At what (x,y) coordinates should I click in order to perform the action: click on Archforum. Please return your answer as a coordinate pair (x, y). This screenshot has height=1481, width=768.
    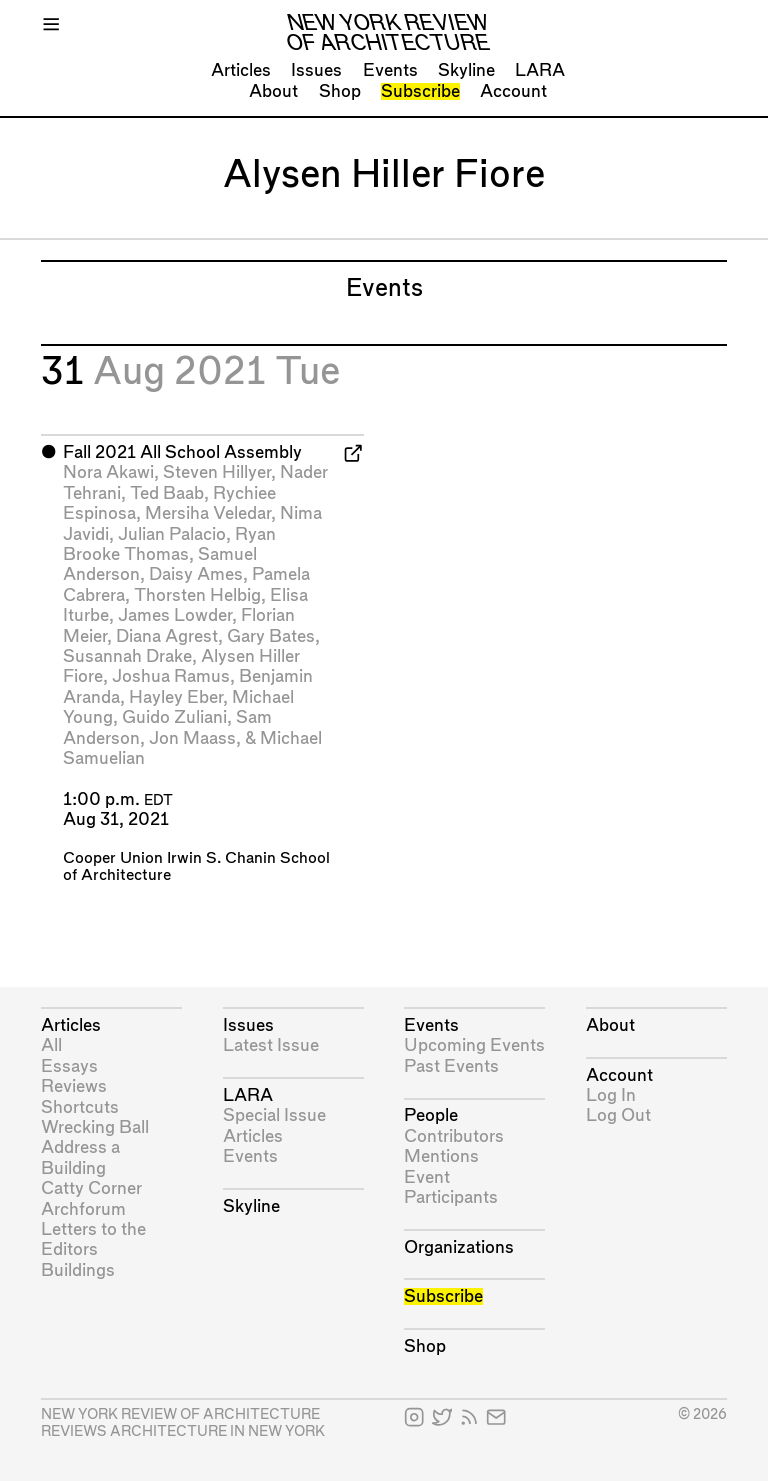
    Looking at the image, I should click on (83, 1209).